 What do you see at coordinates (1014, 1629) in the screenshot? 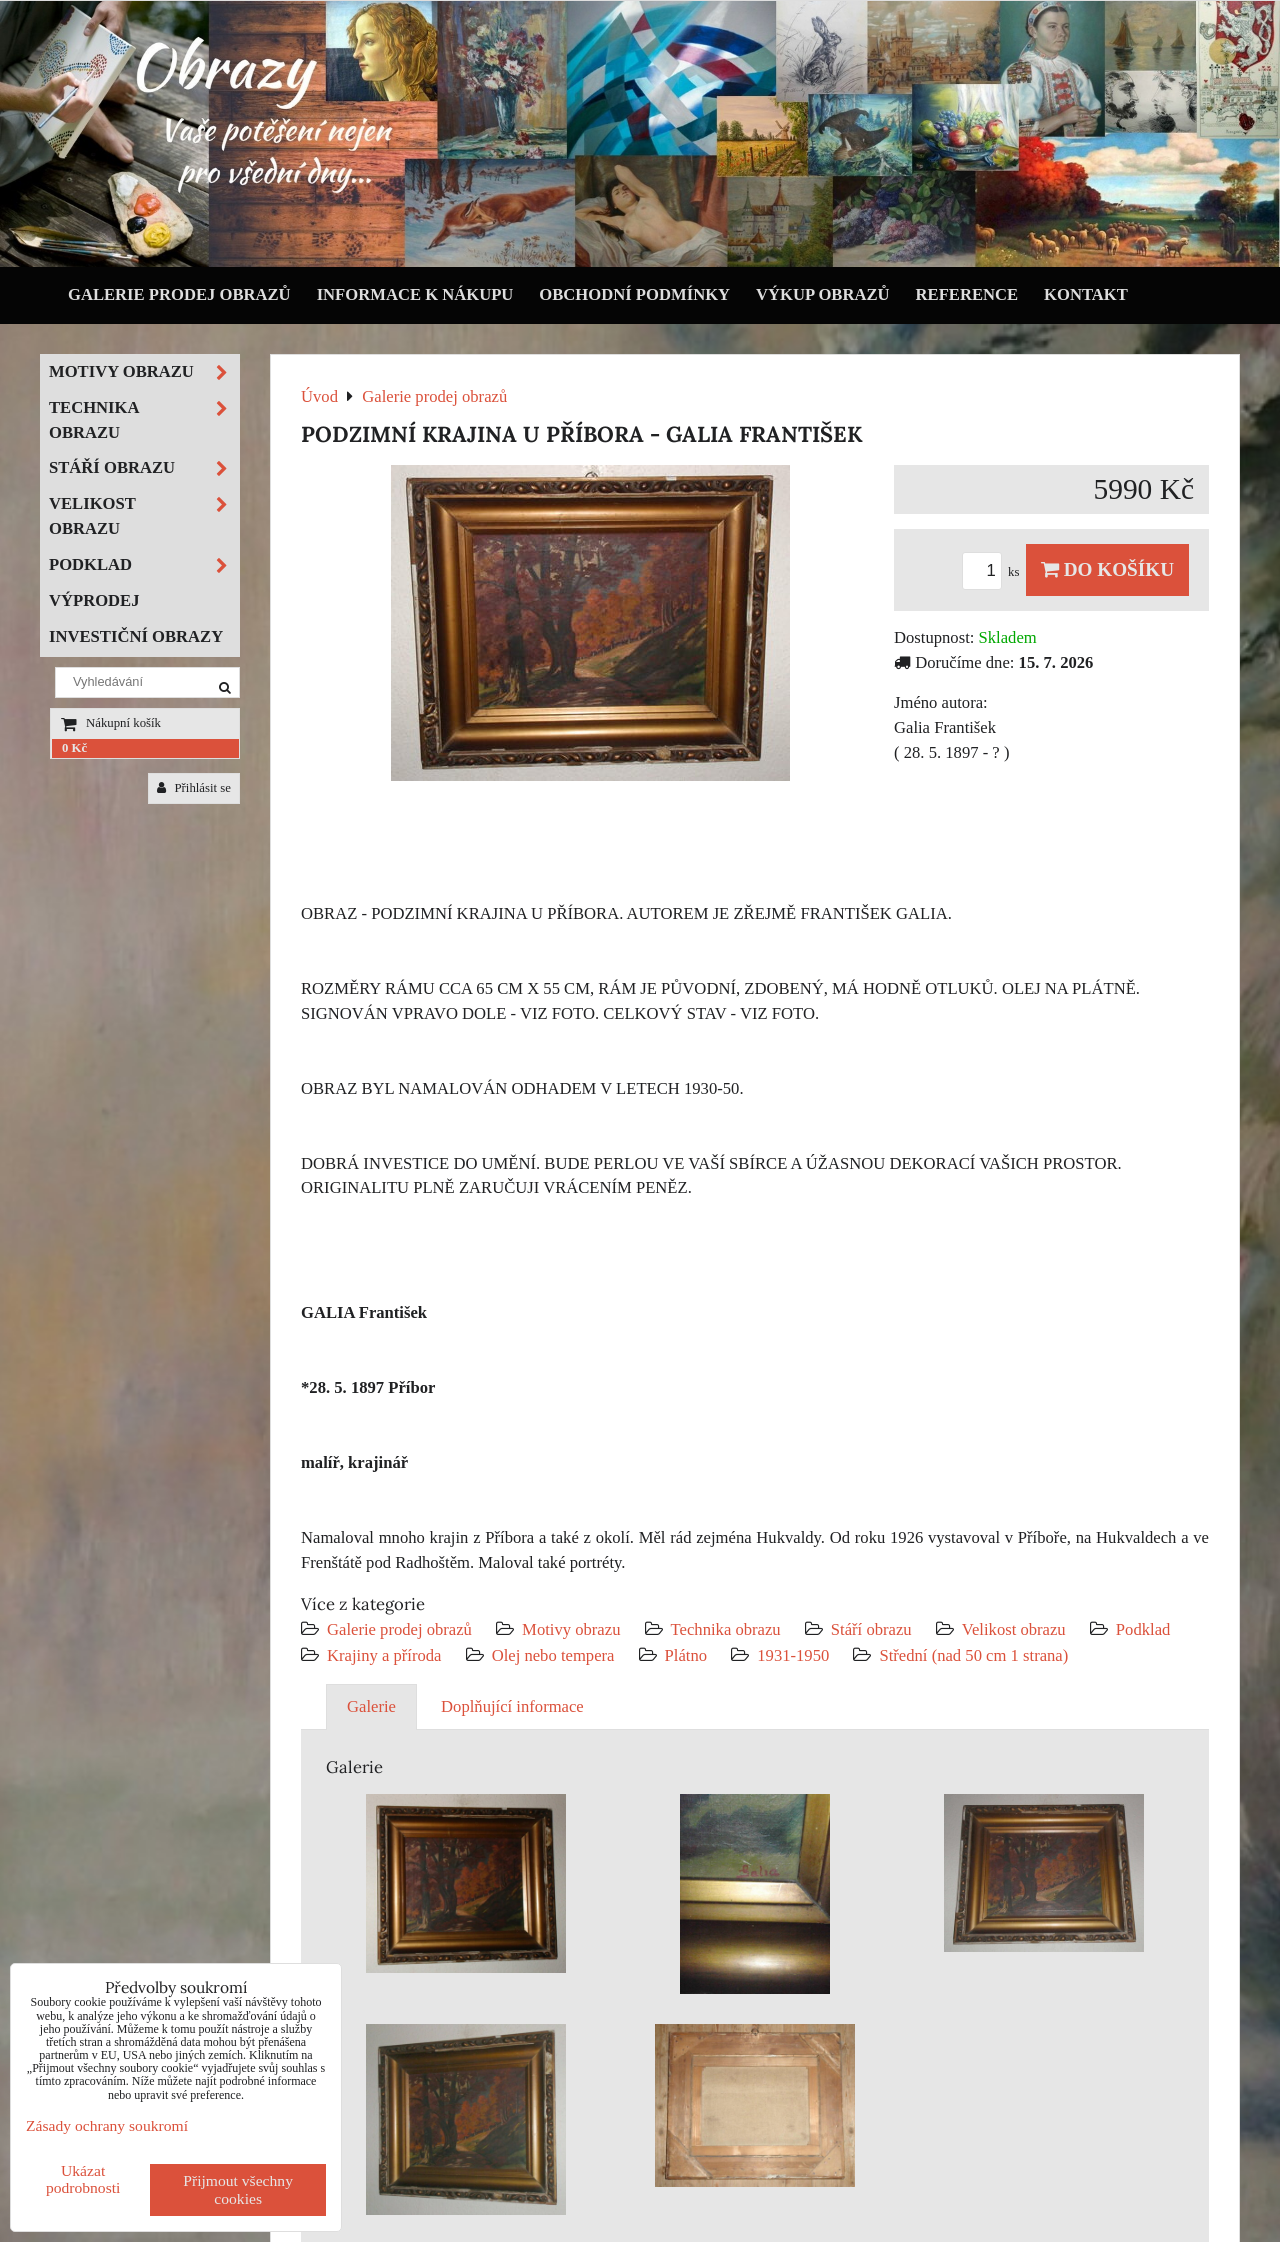
I see `Velikost obrazu` at bounding box center [1014, 1629].